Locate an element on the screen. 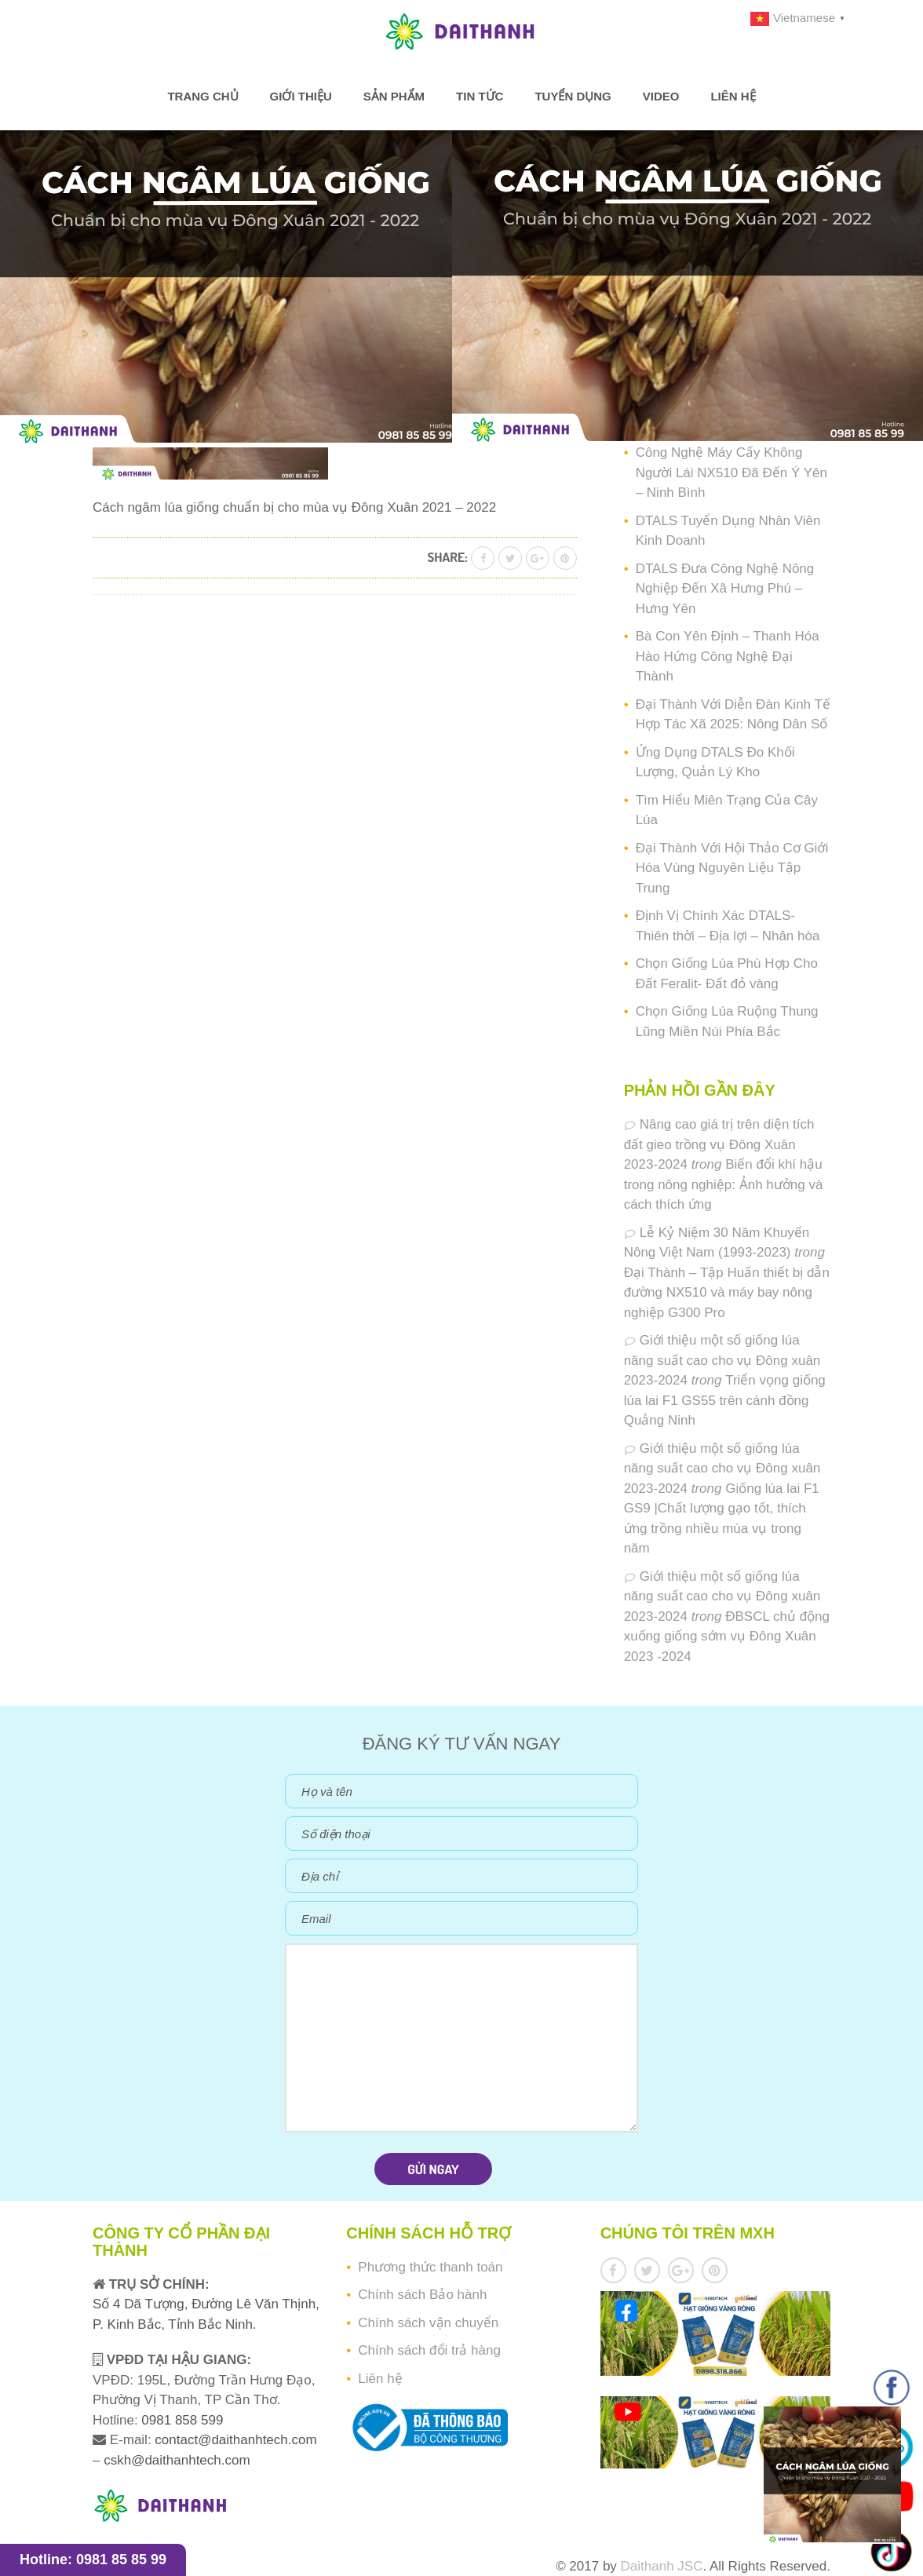  Công Nghệ Máy Cấy Không Người Lái NX510 Đã Đến Ý Yên – Ninh Bình is located at coordinates (731, 472).